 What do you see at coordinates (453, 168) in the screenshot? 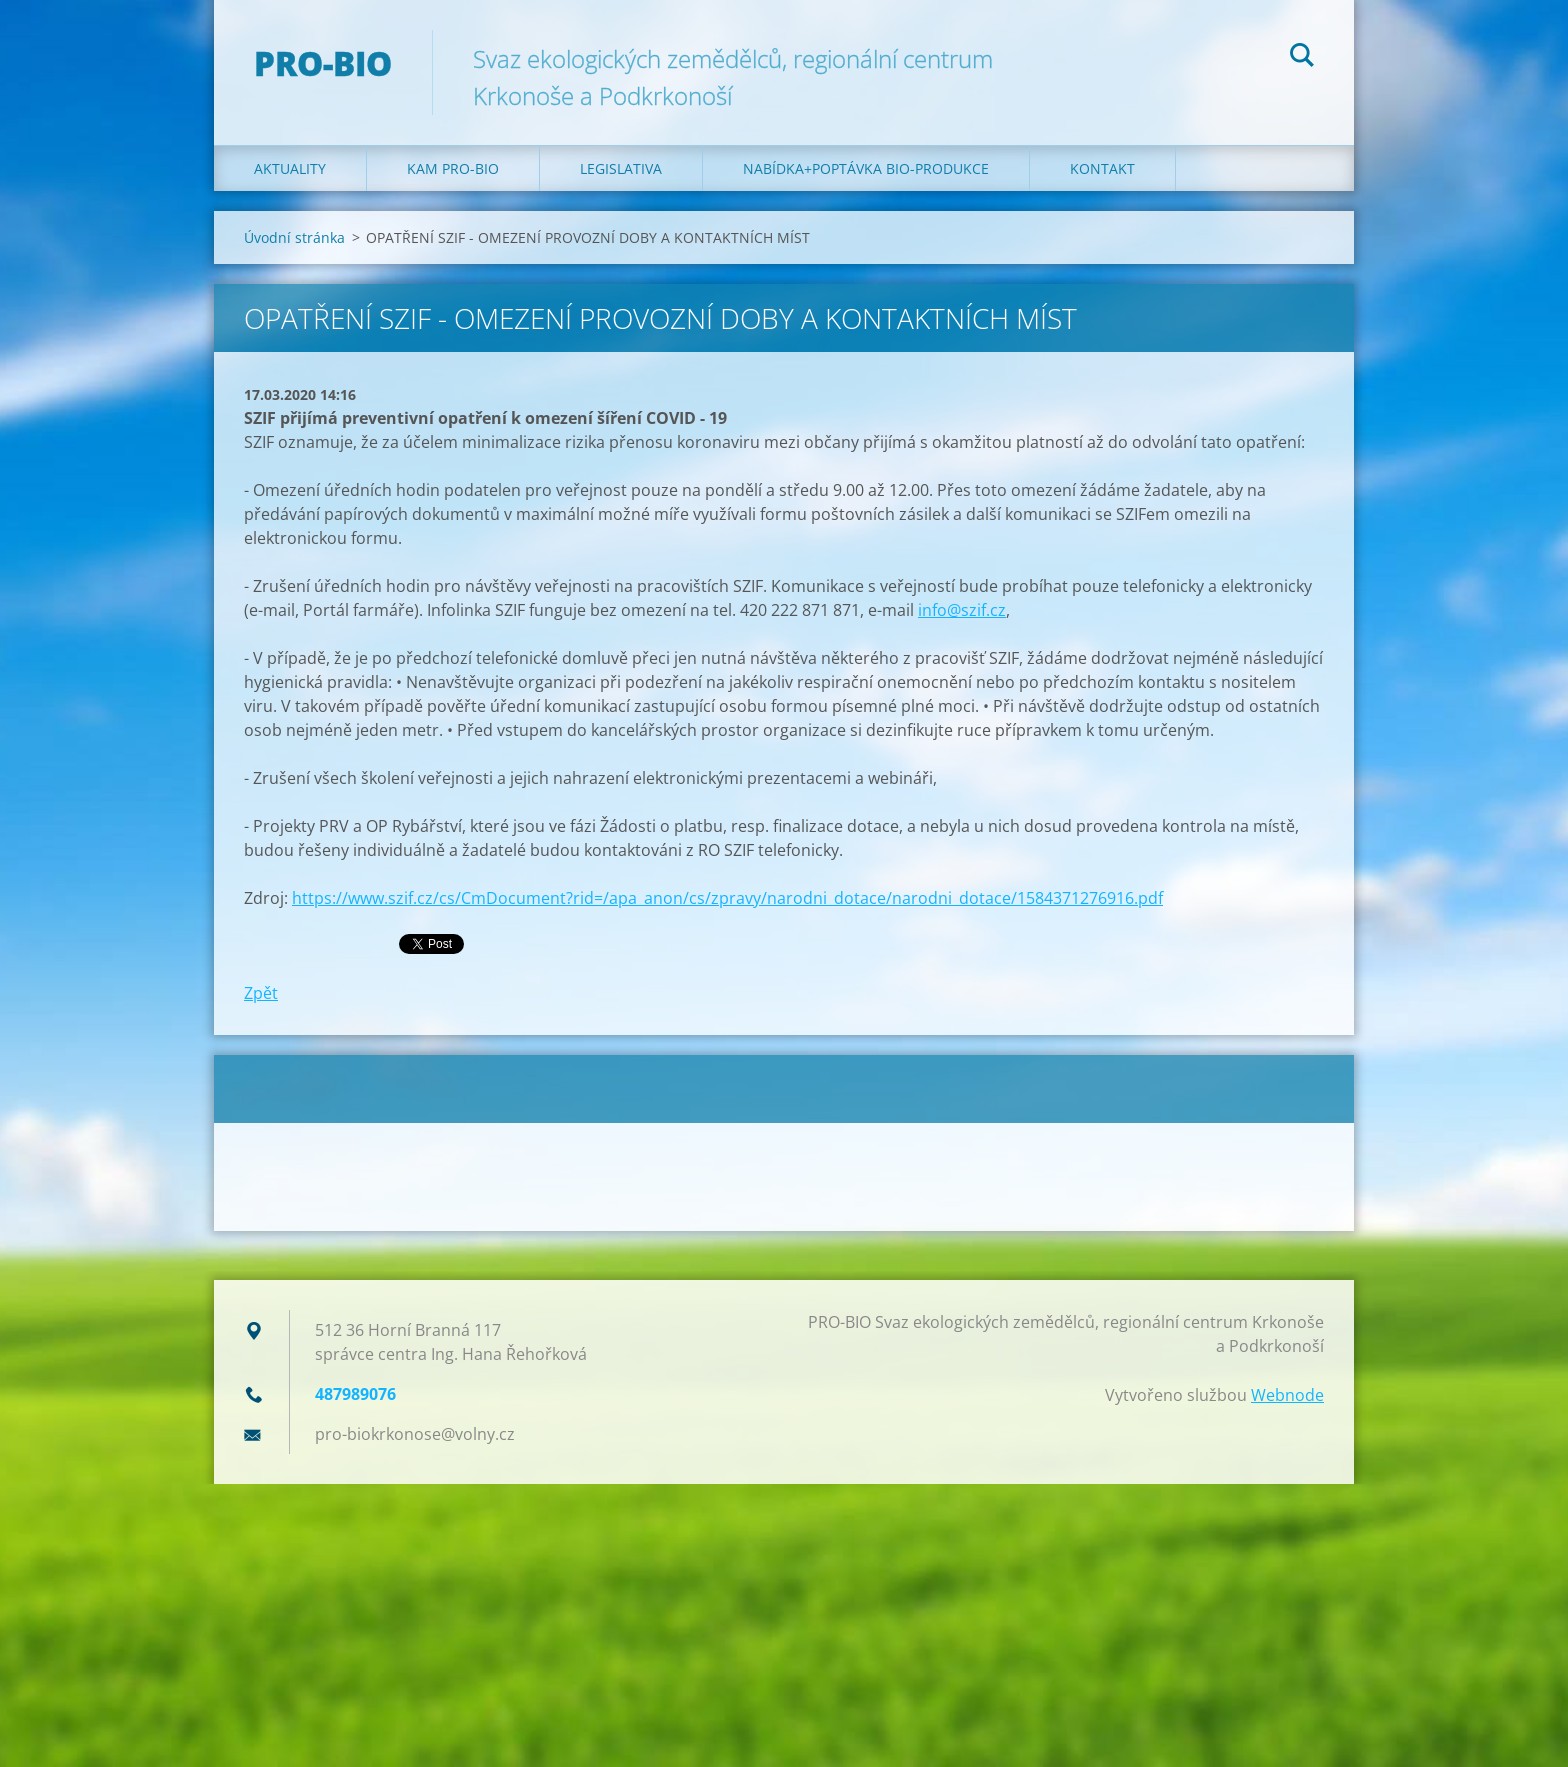
I see `Kam PRO-BIO` at bounding box center [453, 168].